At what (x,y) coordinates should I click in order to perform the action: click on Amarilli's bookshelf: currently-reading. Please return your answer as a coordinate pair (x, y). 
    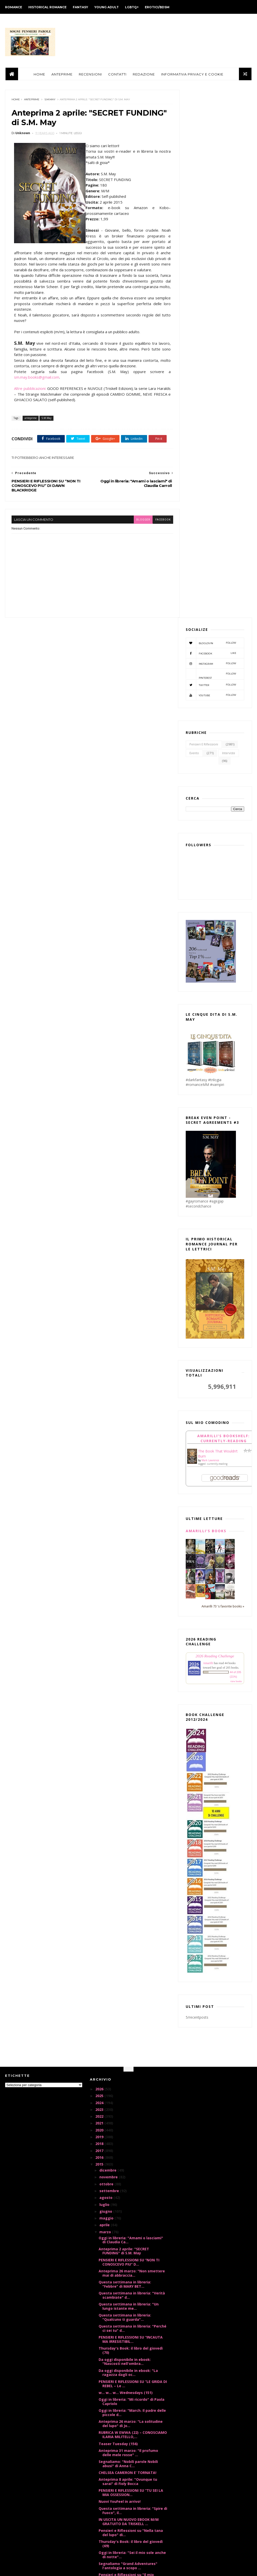
    Looking at the image, I should click on (223, 912).